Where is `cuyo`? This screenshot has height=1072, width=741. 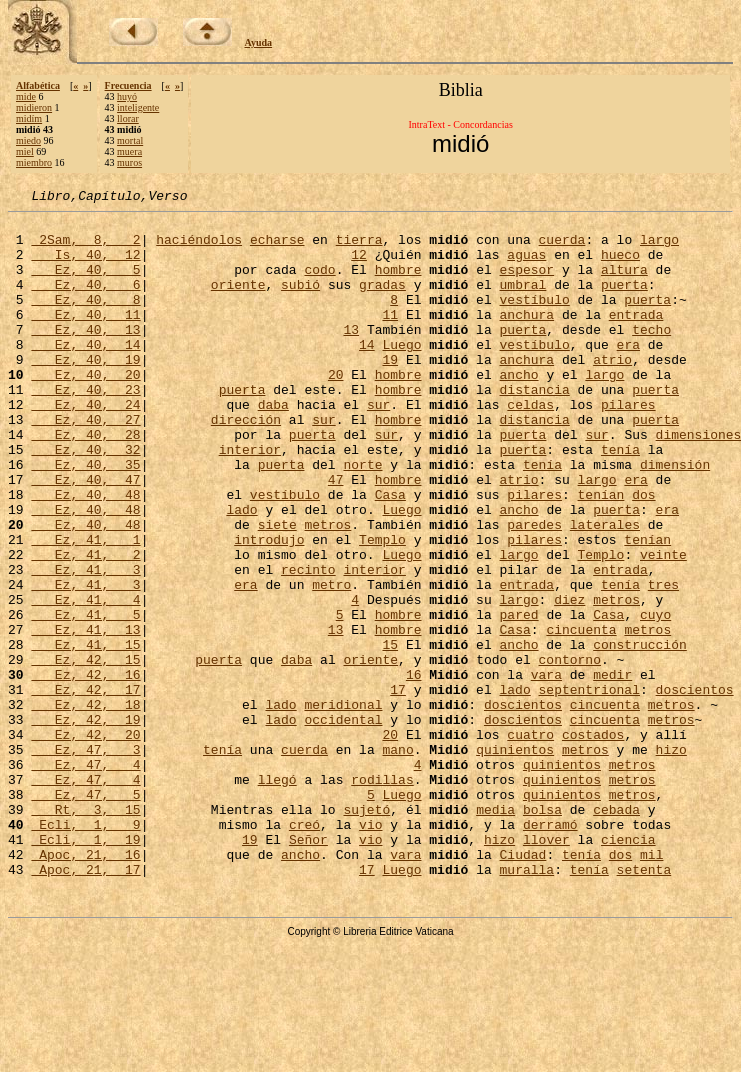
cuyo is located at coordinates (655, 698).